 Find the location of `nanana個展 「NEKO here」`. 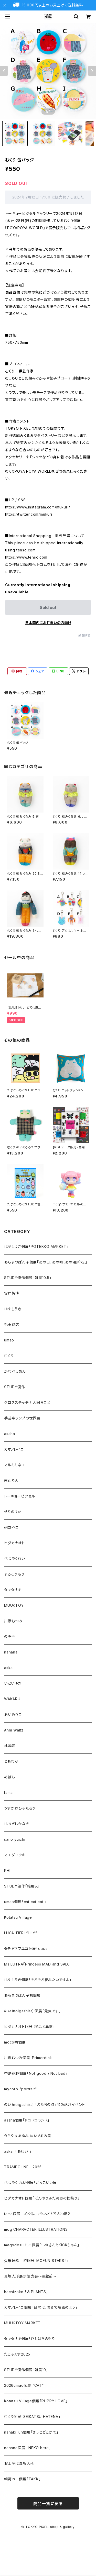

nanana個展 「NEKO here」 is located at coordinates (27, 2448).